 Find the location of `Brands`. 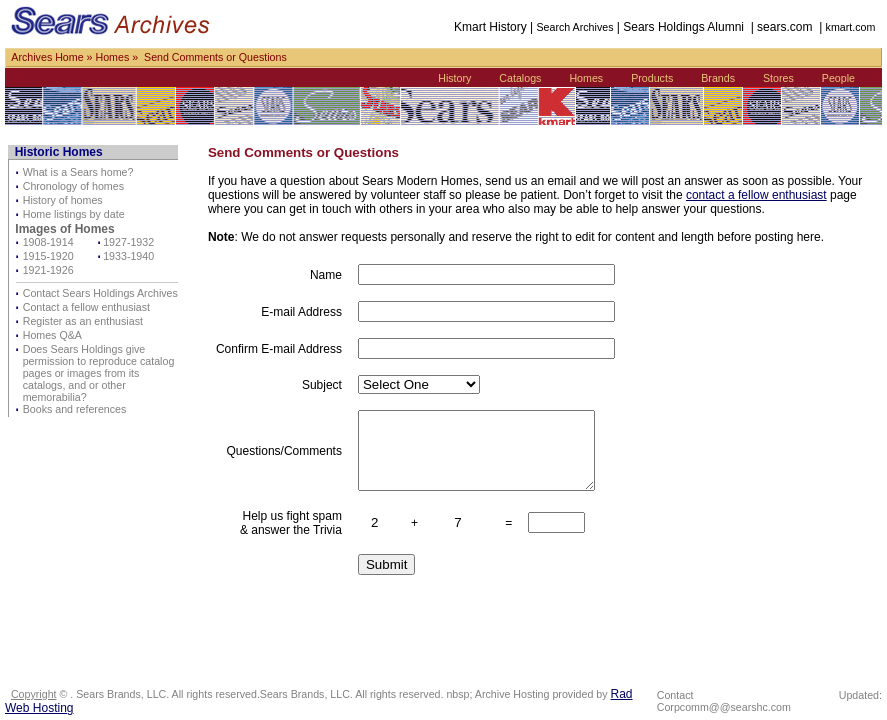

Brands is located at coordinates (718, 78).